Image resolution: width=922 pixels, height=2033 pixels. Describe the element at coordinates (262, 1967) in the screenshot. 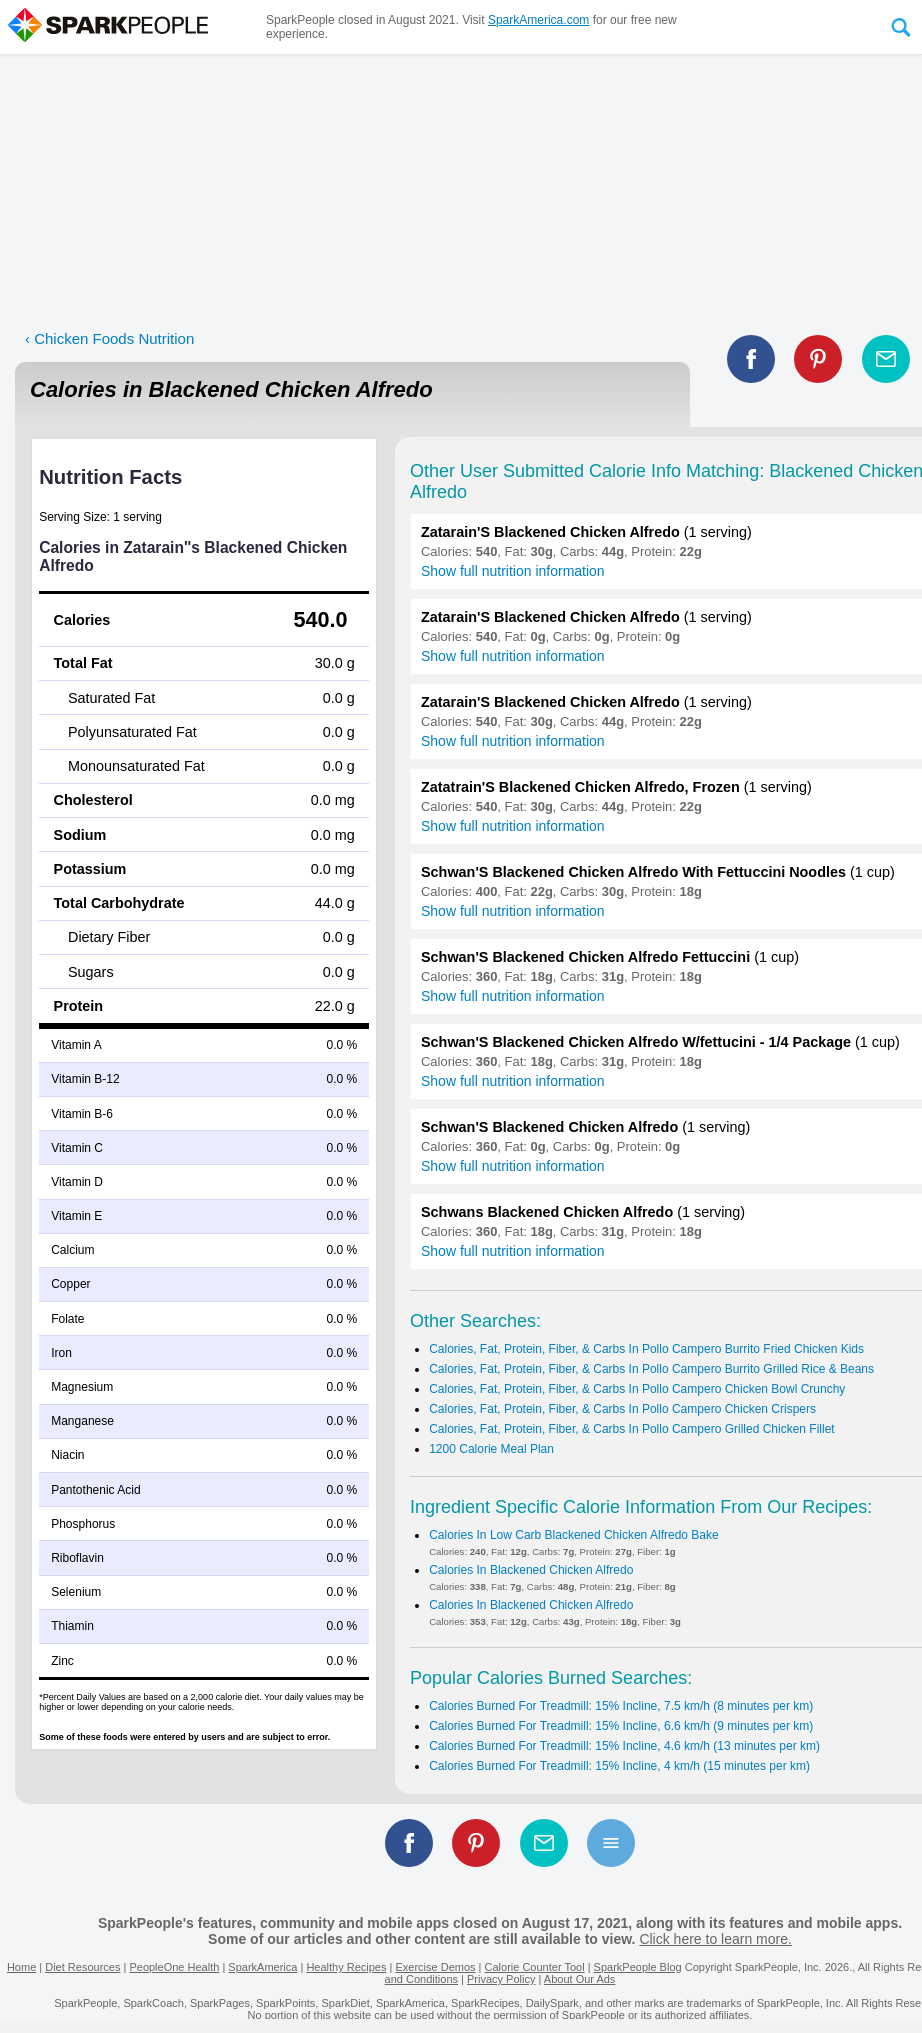

I see `SparkAmerica` at that location.